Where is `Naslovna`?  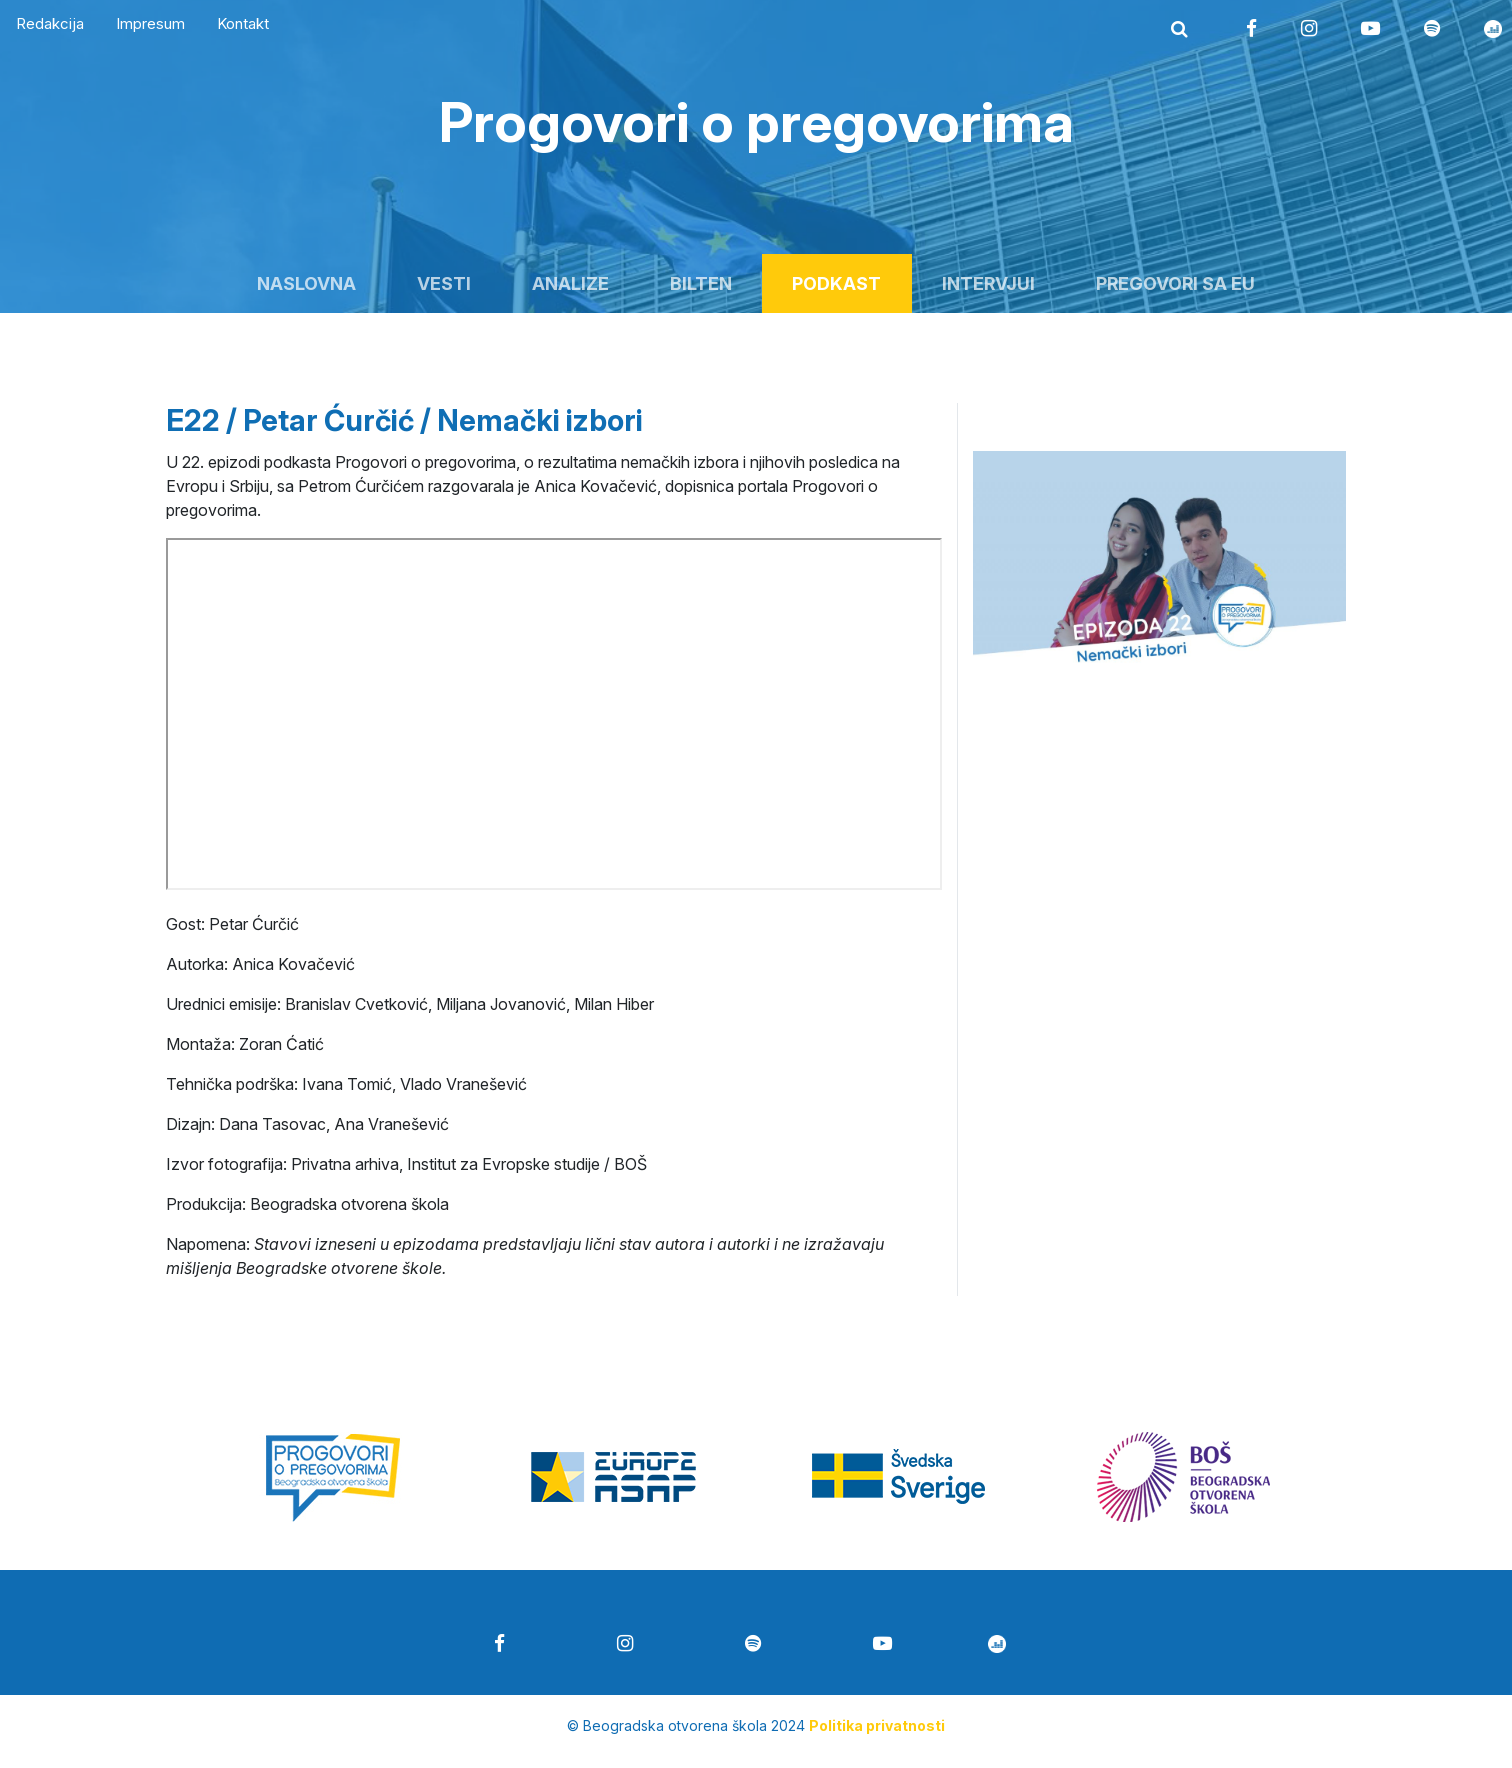
Naslovna is located at coordinates (306, 283).